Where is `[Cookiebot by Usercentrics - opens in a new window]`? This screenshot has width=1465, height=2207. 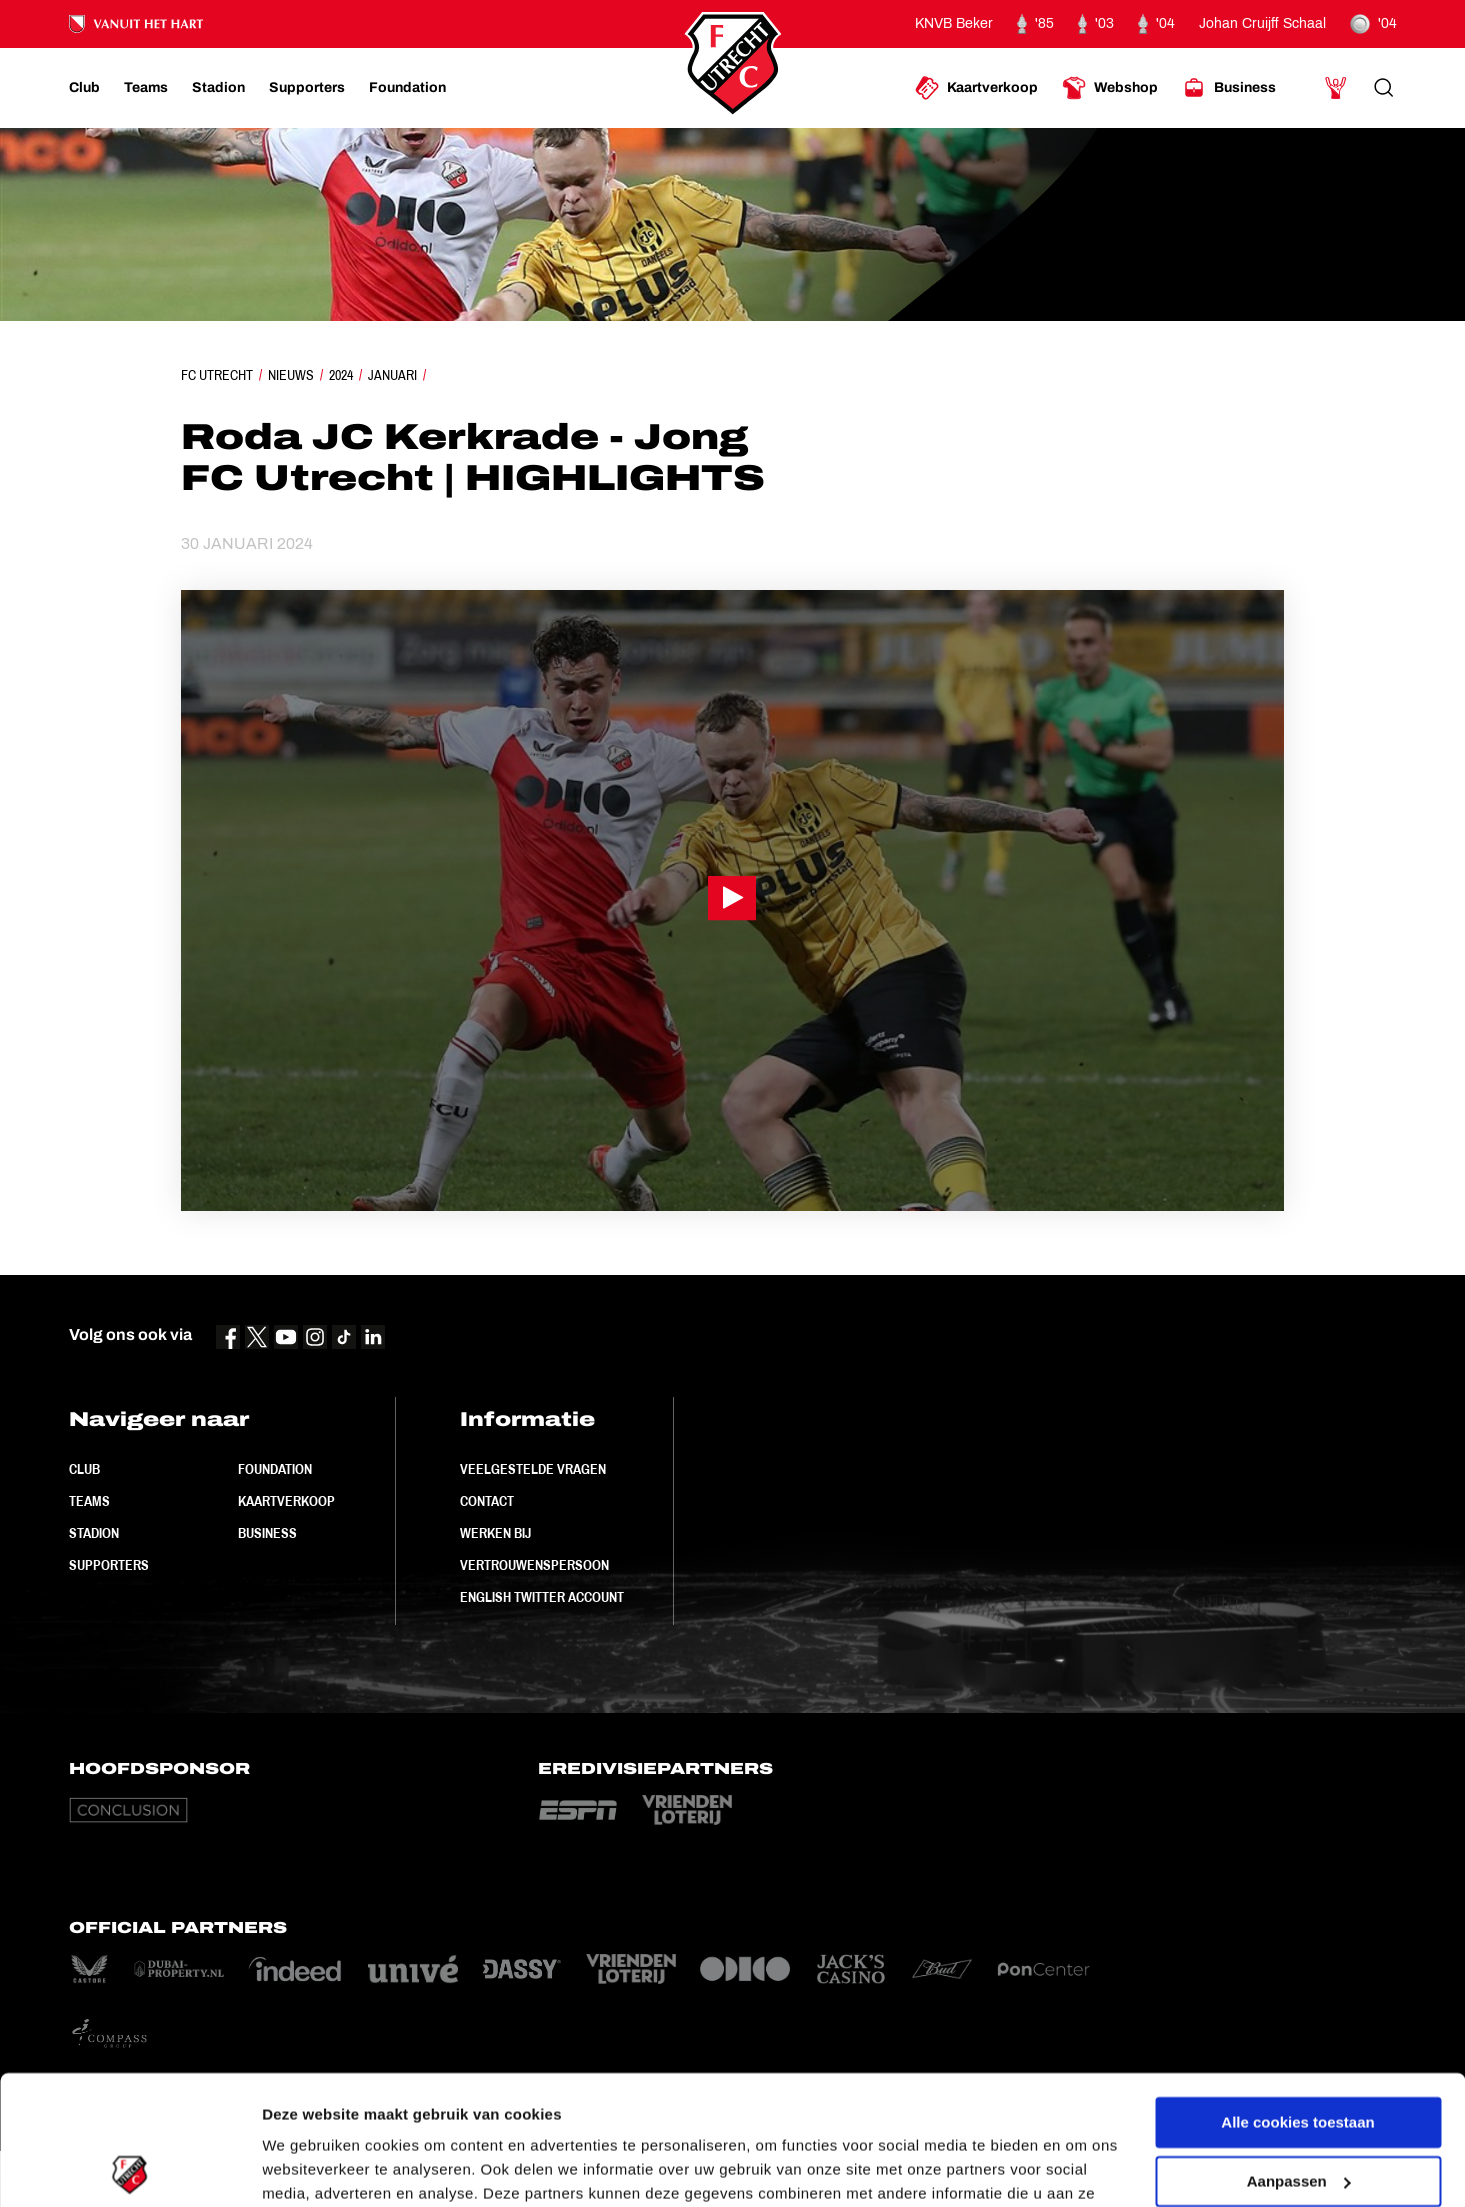
[Cookiebot by Usercentrics - opens in a new window] is located at coordinates (129, 2168).